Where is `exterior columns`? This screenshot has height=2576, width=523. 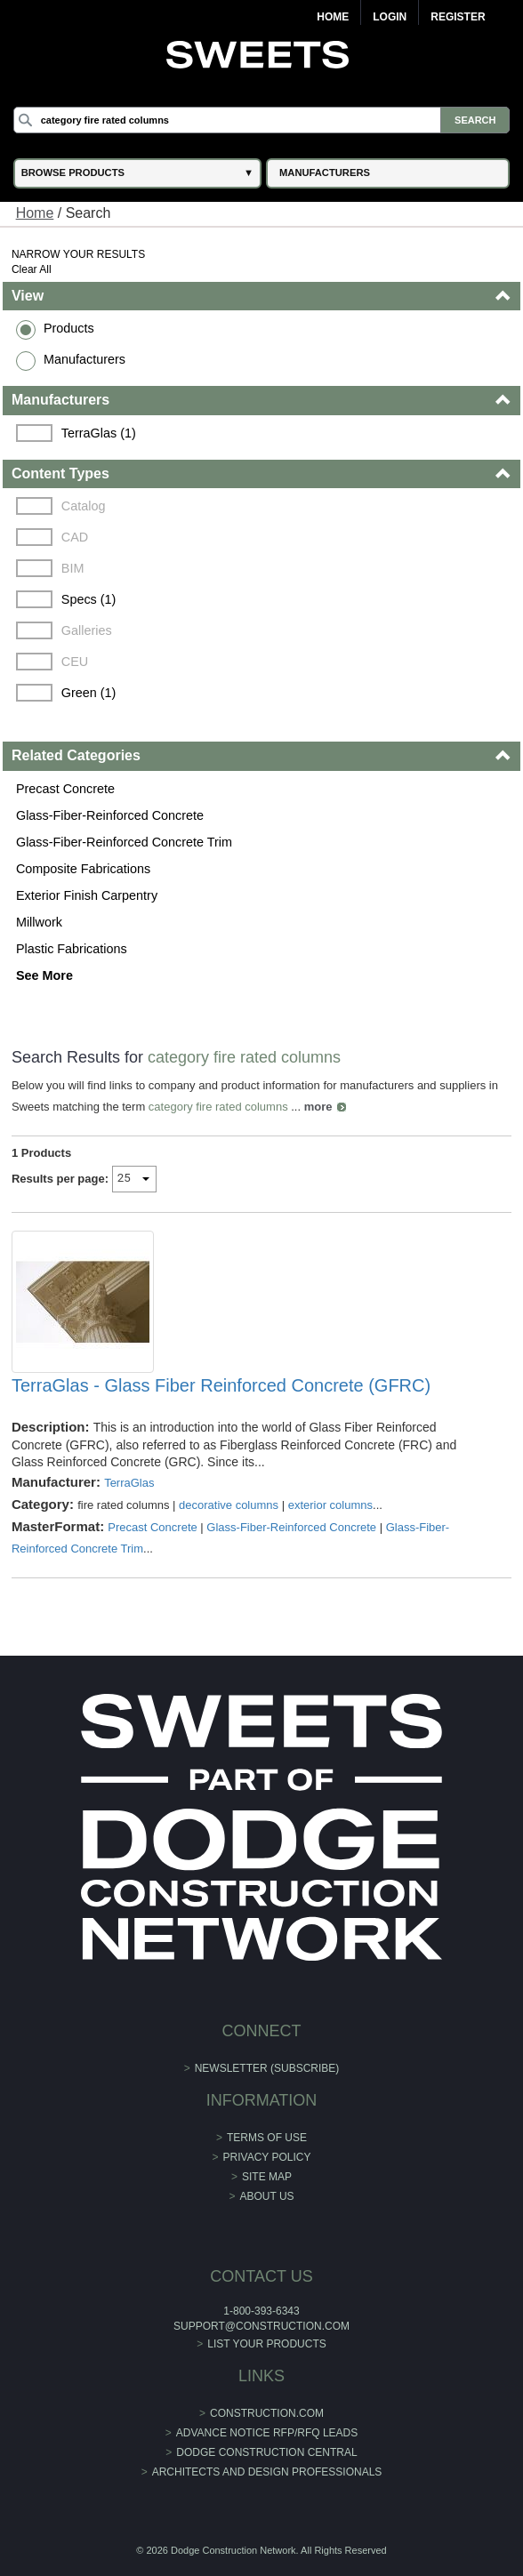
exterior columns is located at coordinates (330, 1505).